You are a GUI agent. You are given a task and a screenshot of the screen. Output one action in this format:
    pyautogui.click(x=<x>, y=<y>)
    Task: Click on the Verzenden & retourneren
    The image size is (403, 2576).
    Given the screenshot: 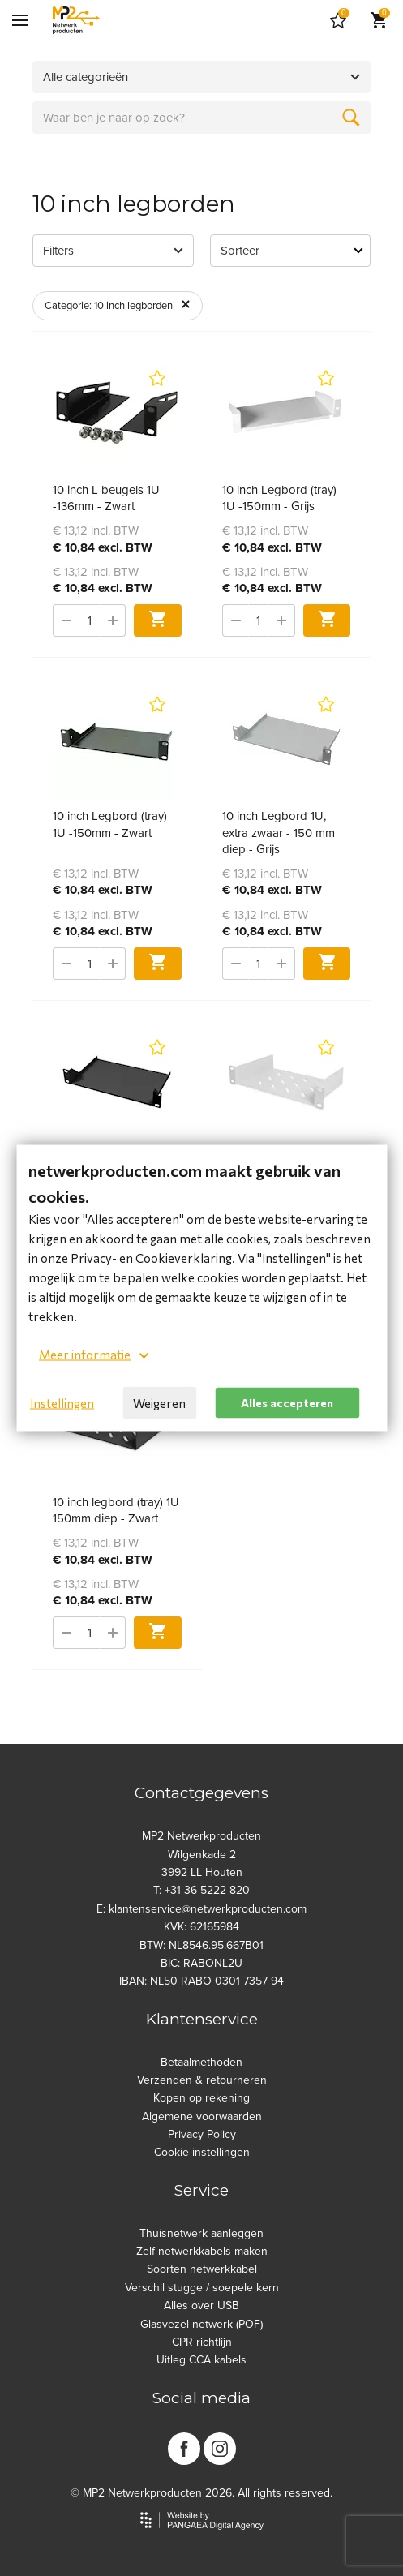 What is the action you would take?
    pyautogui.click(x=202, y=2080)
    